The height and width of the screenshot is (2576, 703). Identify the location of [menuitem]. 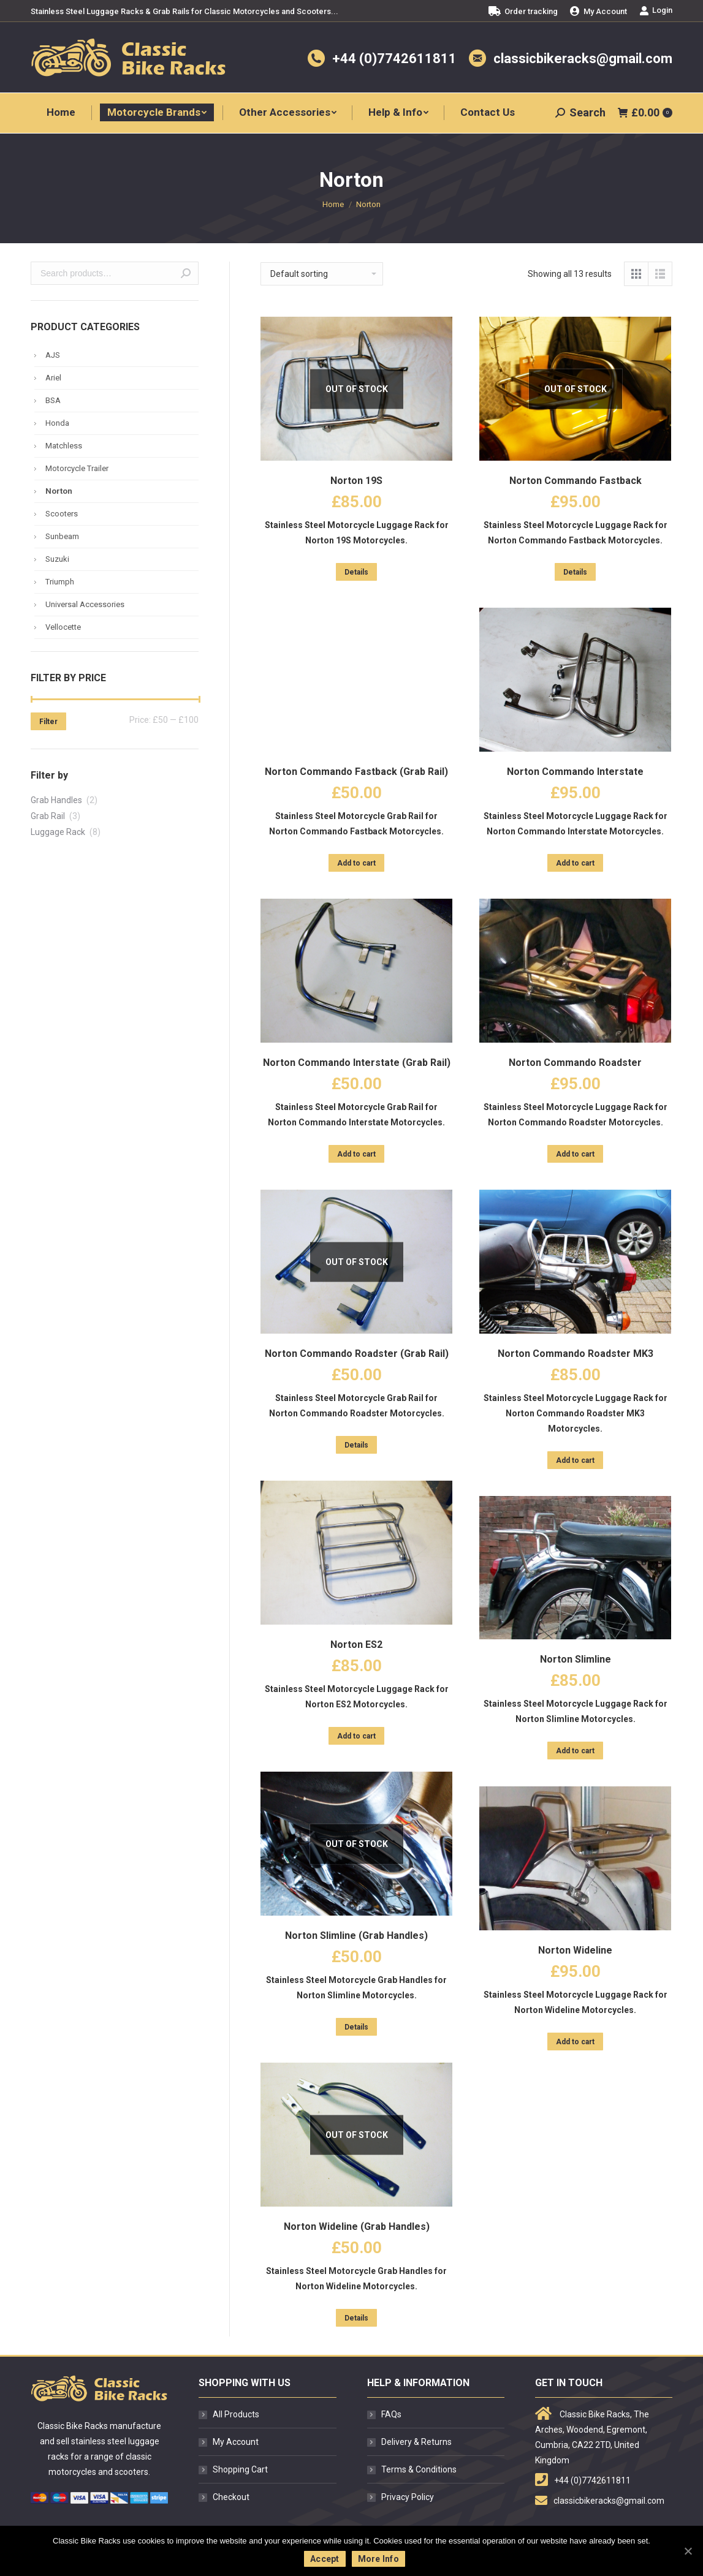
(523, 11).